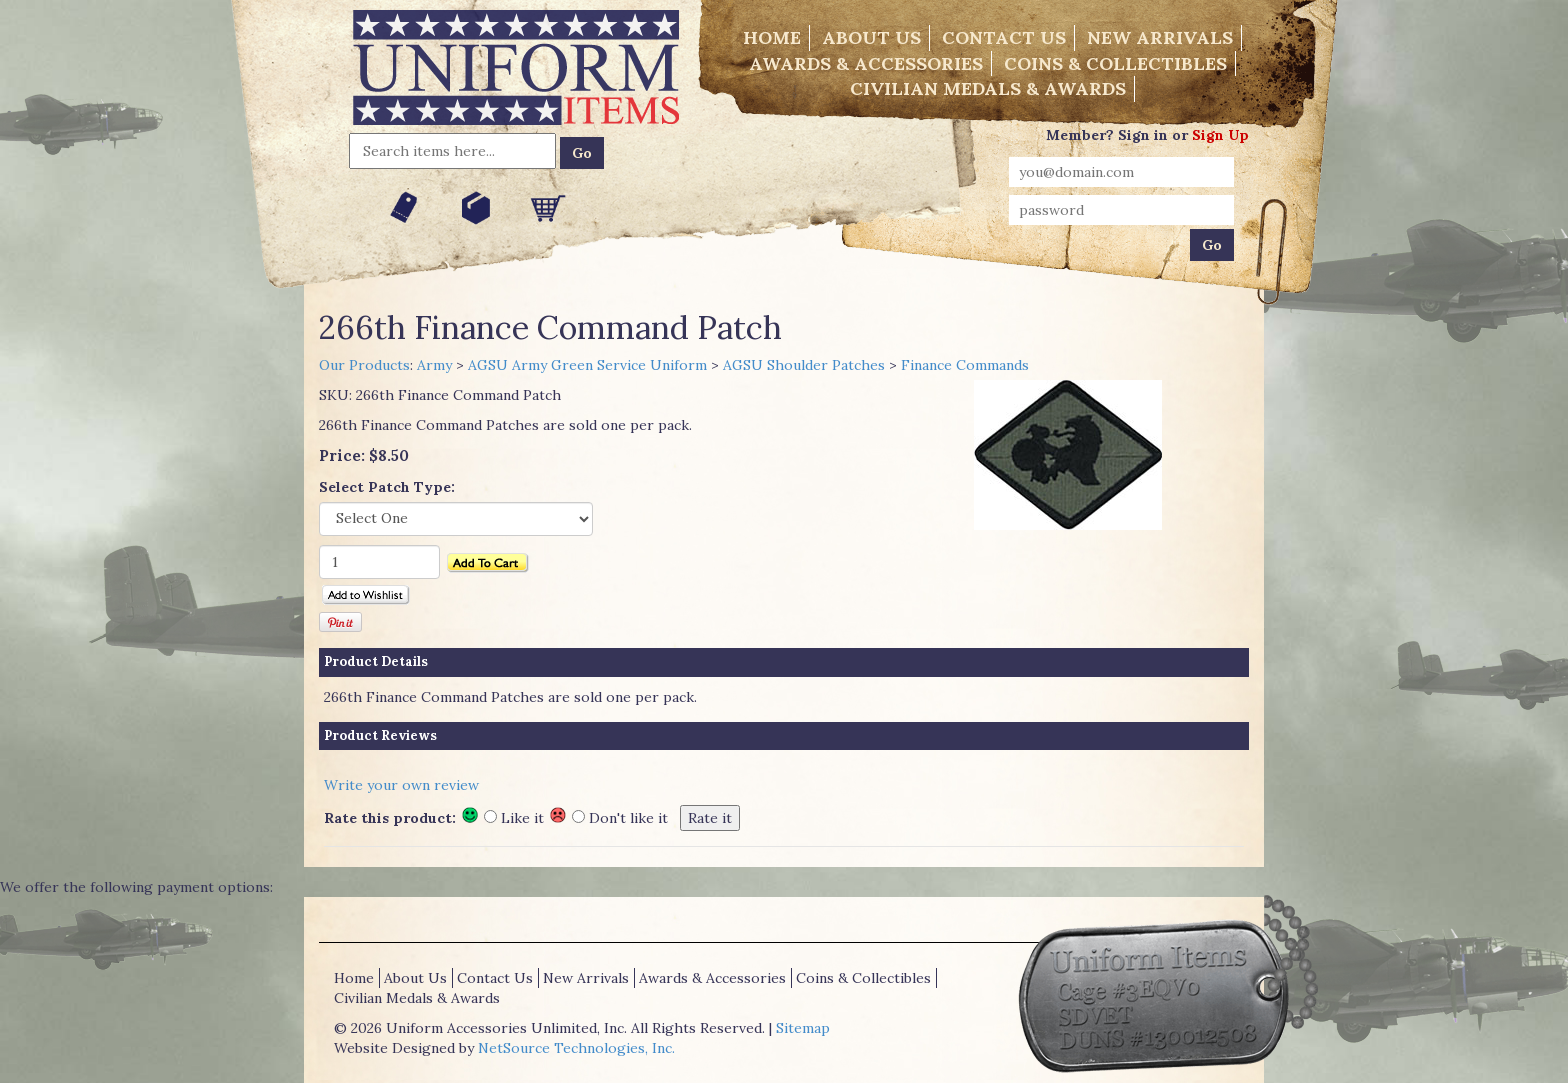 The width and height of the screenshot is (1568, 1083). I want to click on About Us, so click(871, 37).